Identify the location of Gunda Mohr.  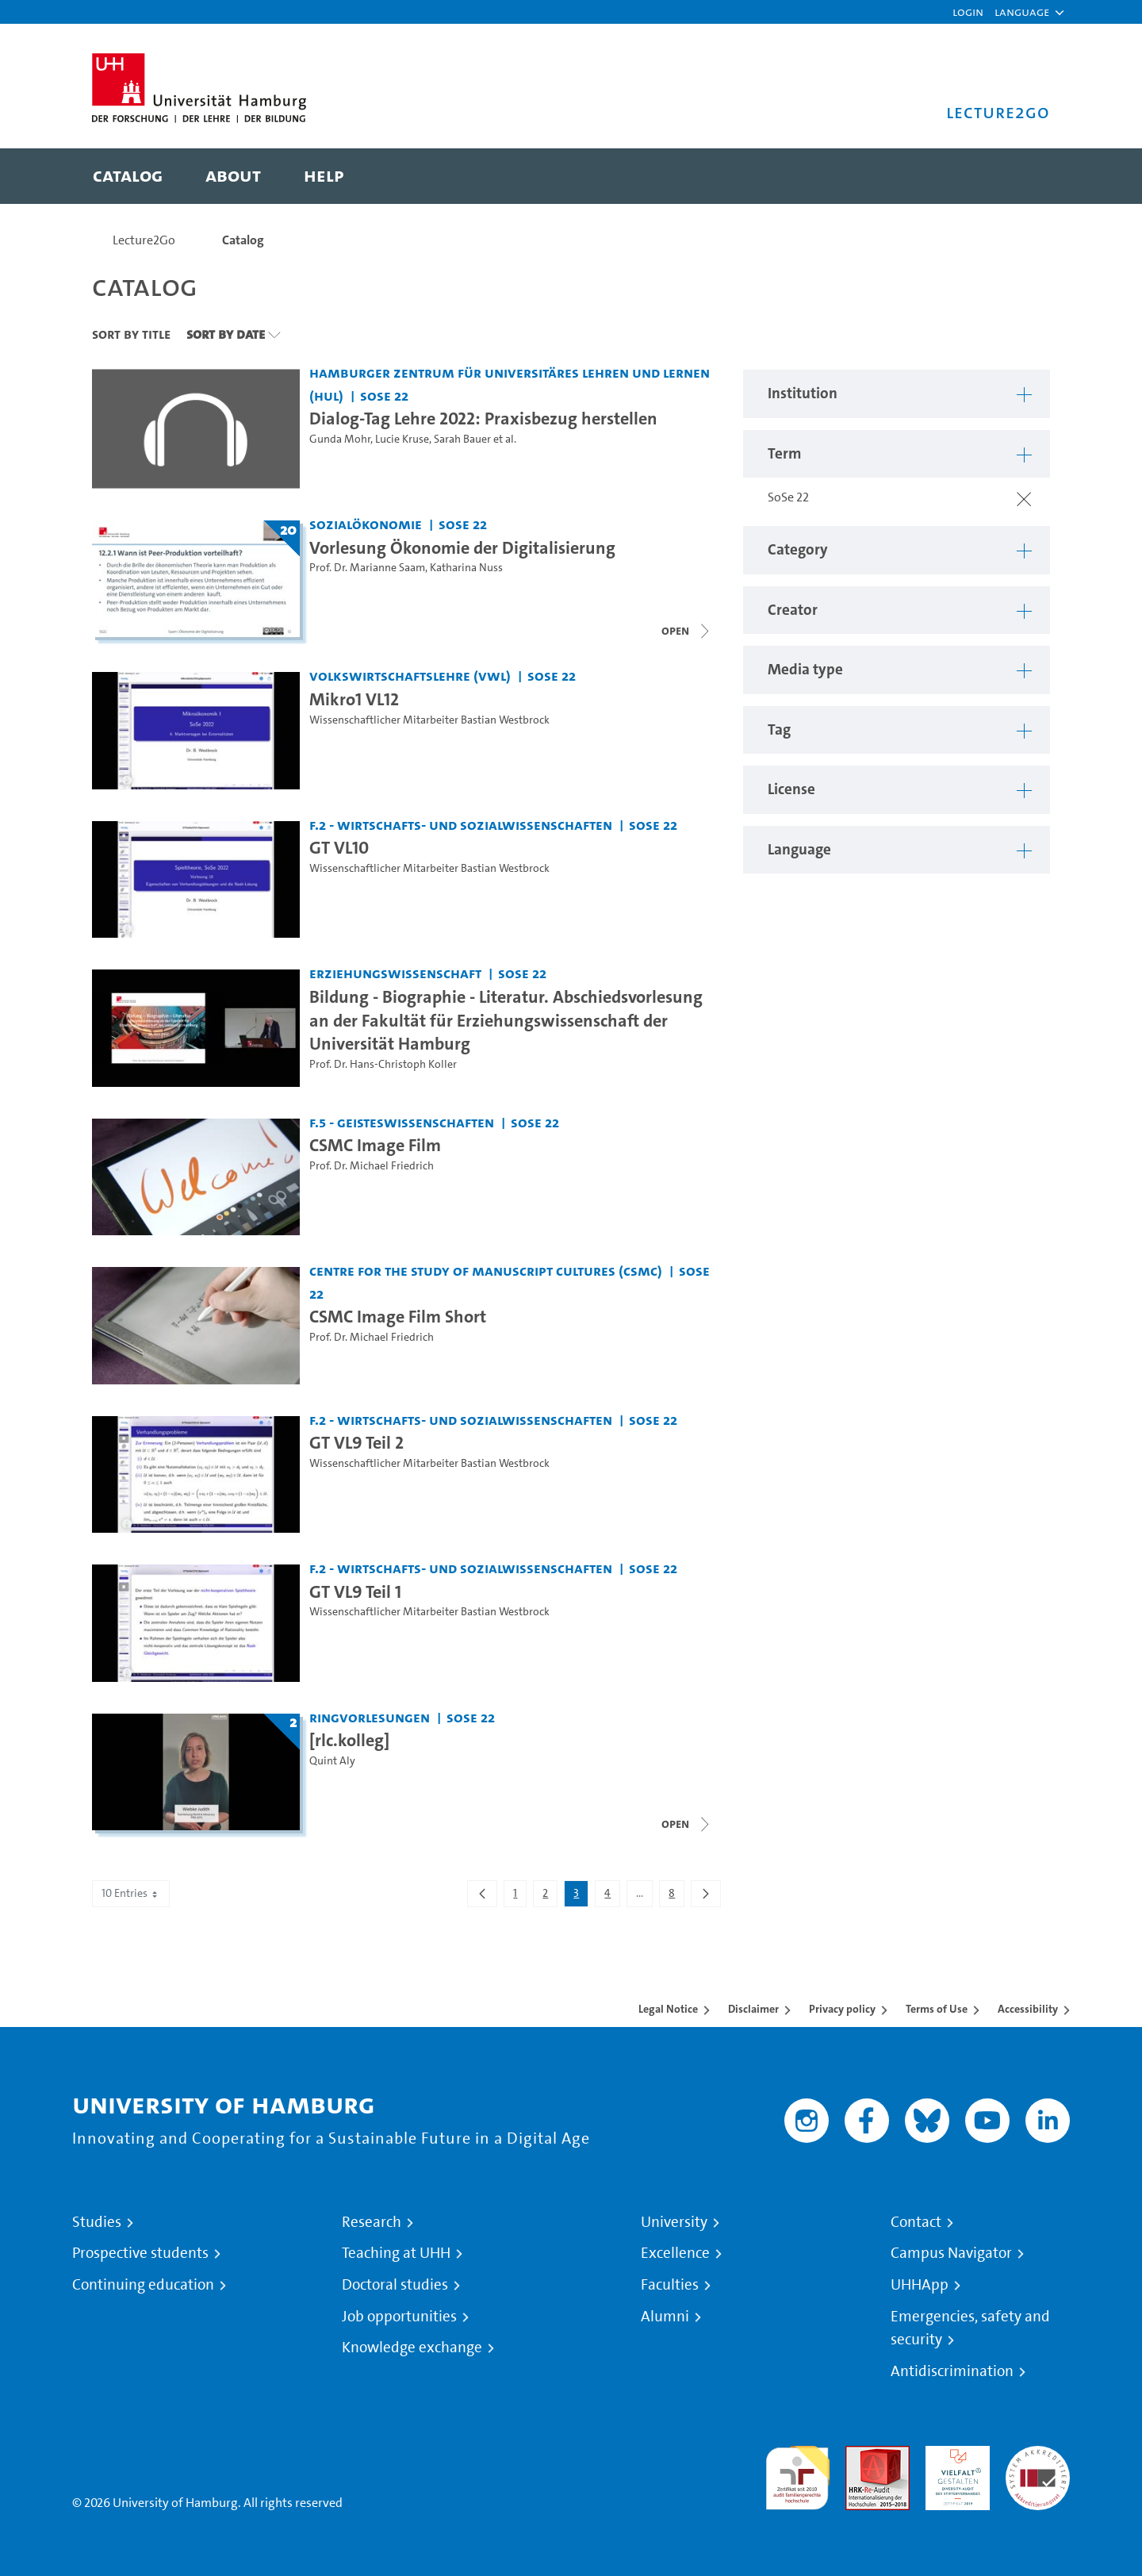
(339, 439).